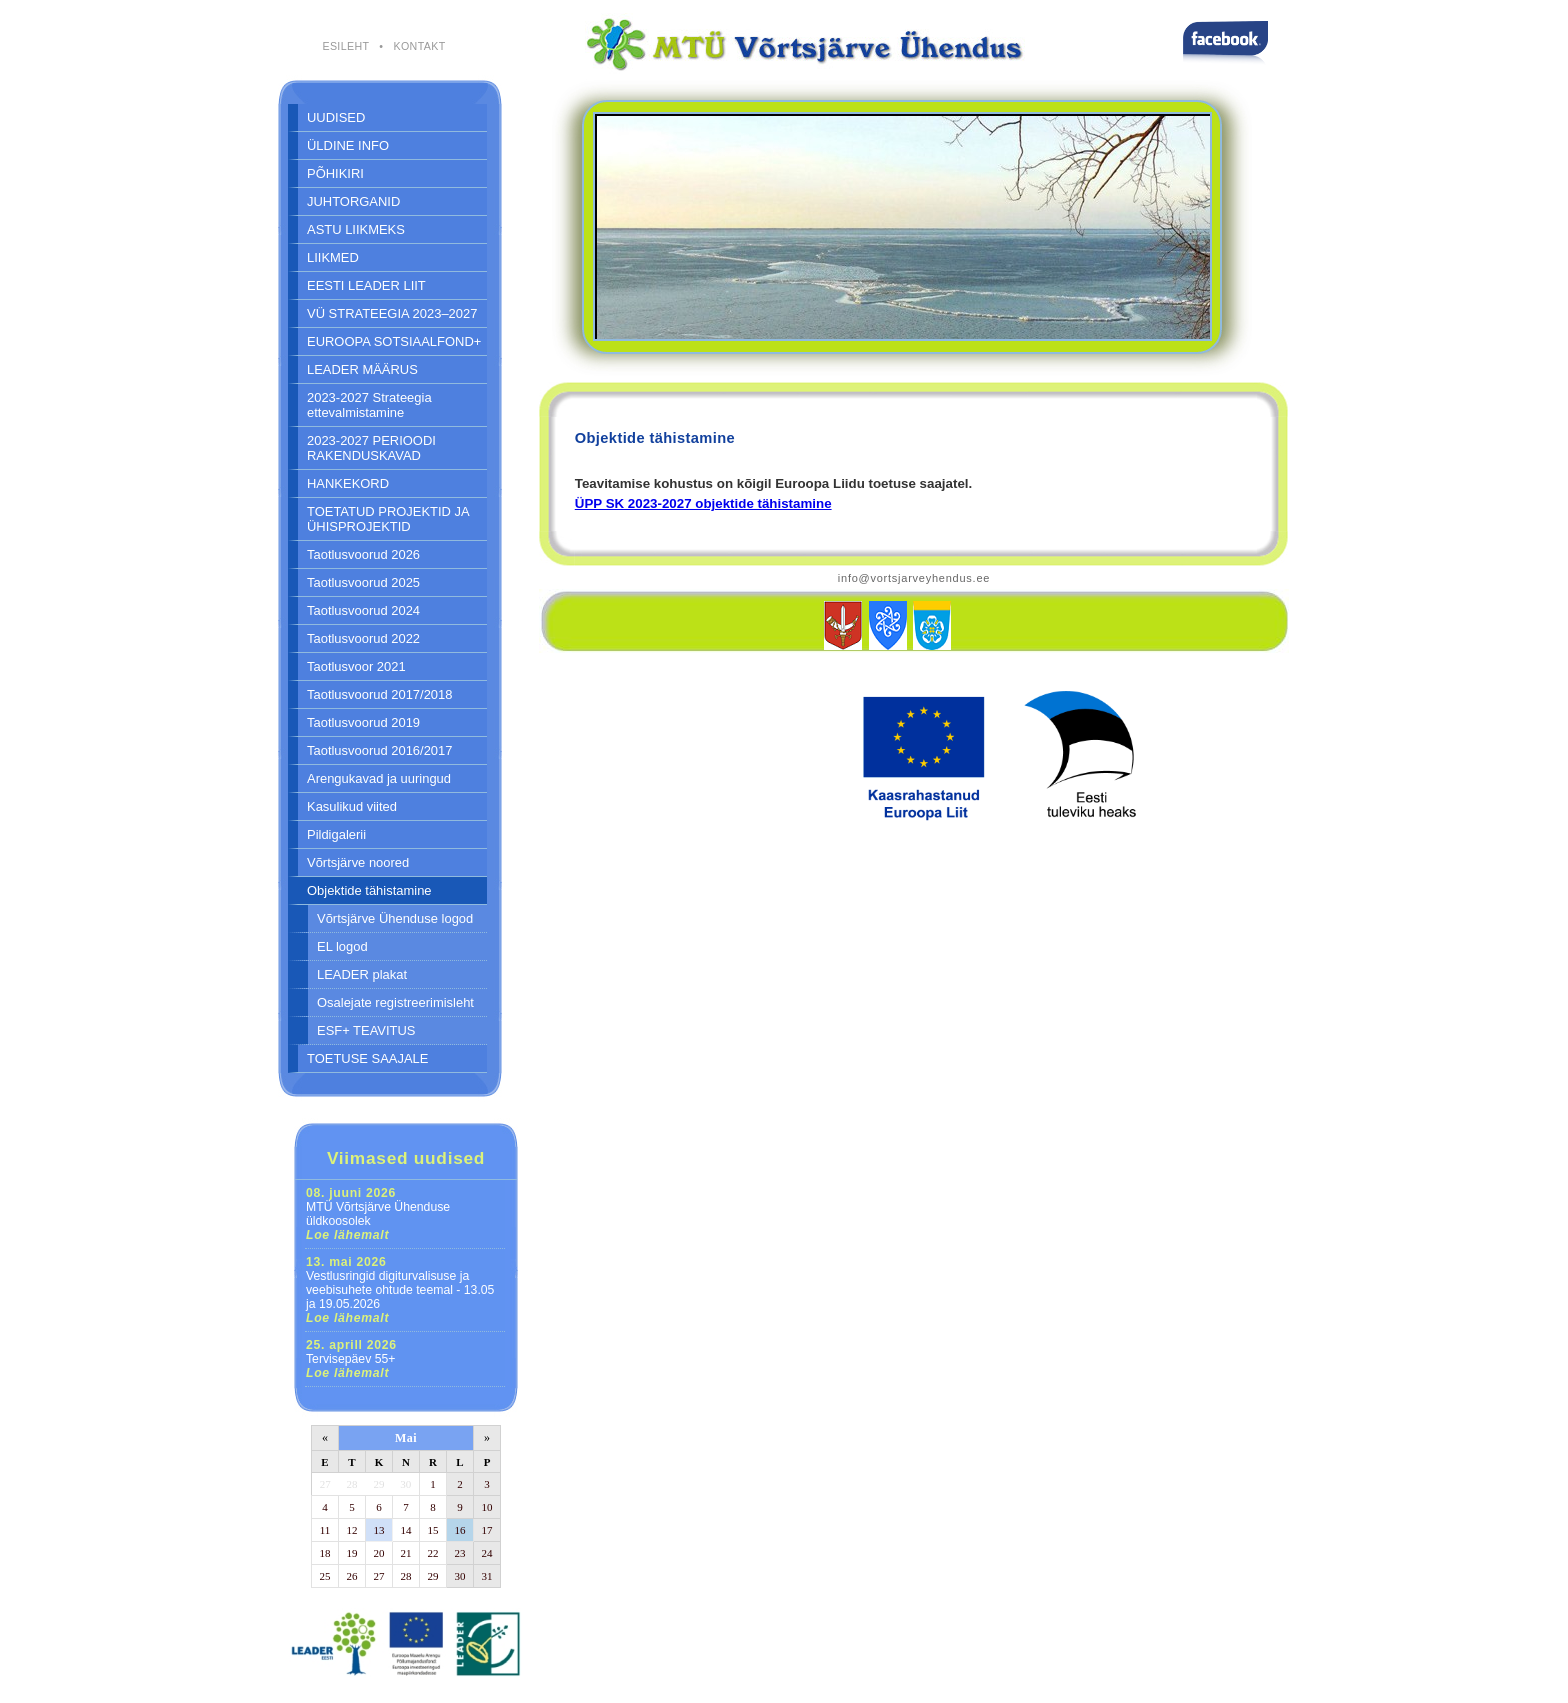 The width and height of the screenshot is (1568, 1703). I want to click on 29, so click(379, 1484).